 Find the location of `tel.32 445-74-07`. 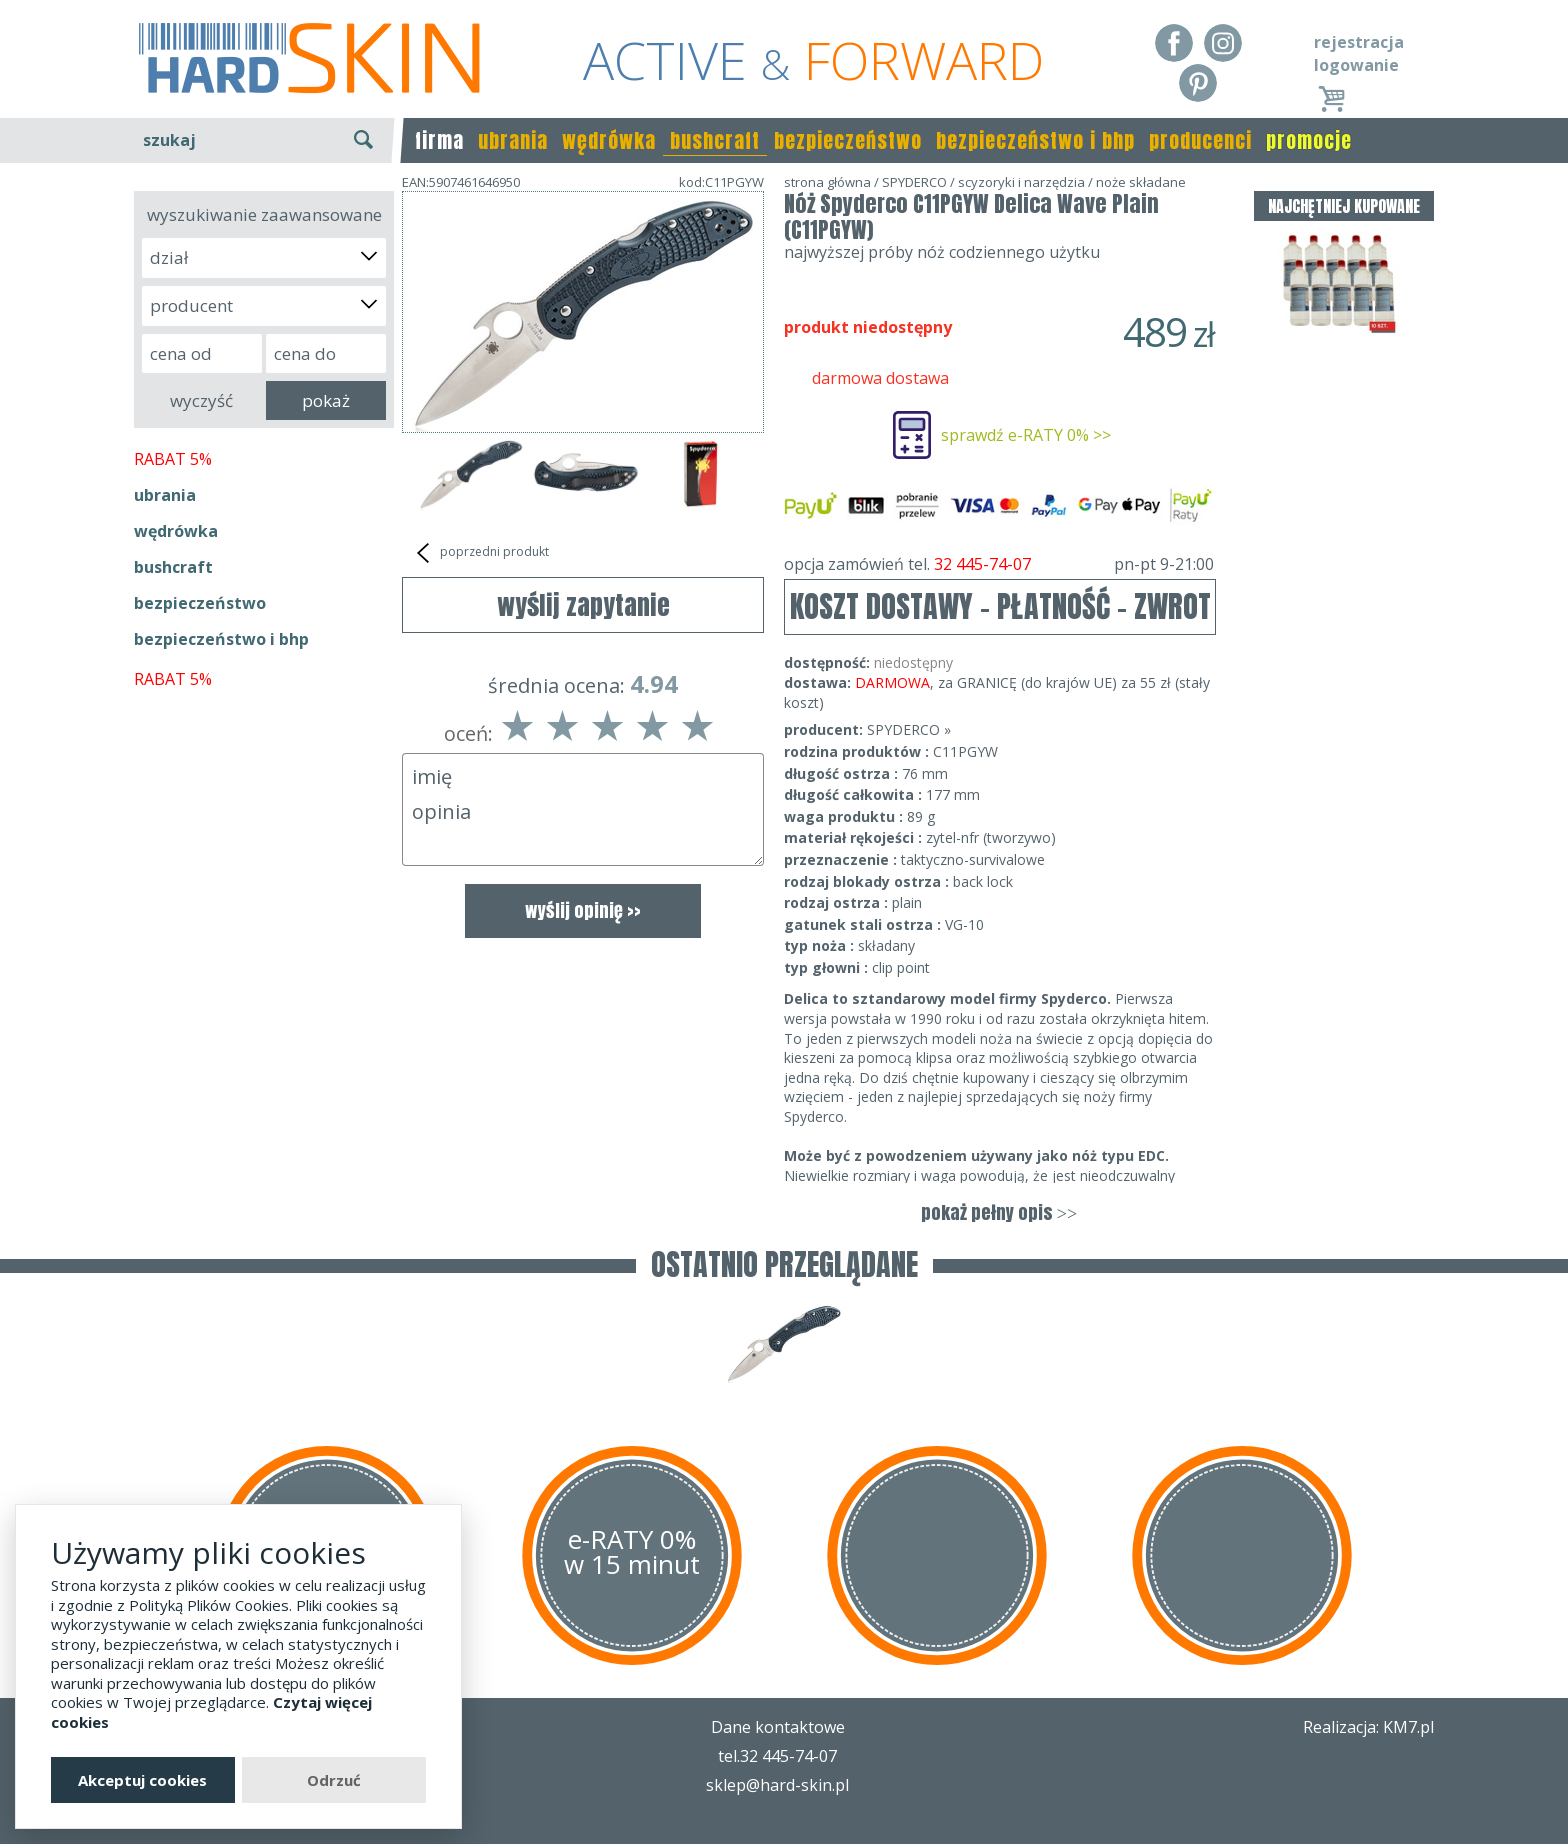

tel.32 445-74-07 is located at coordinates (777, 1756).